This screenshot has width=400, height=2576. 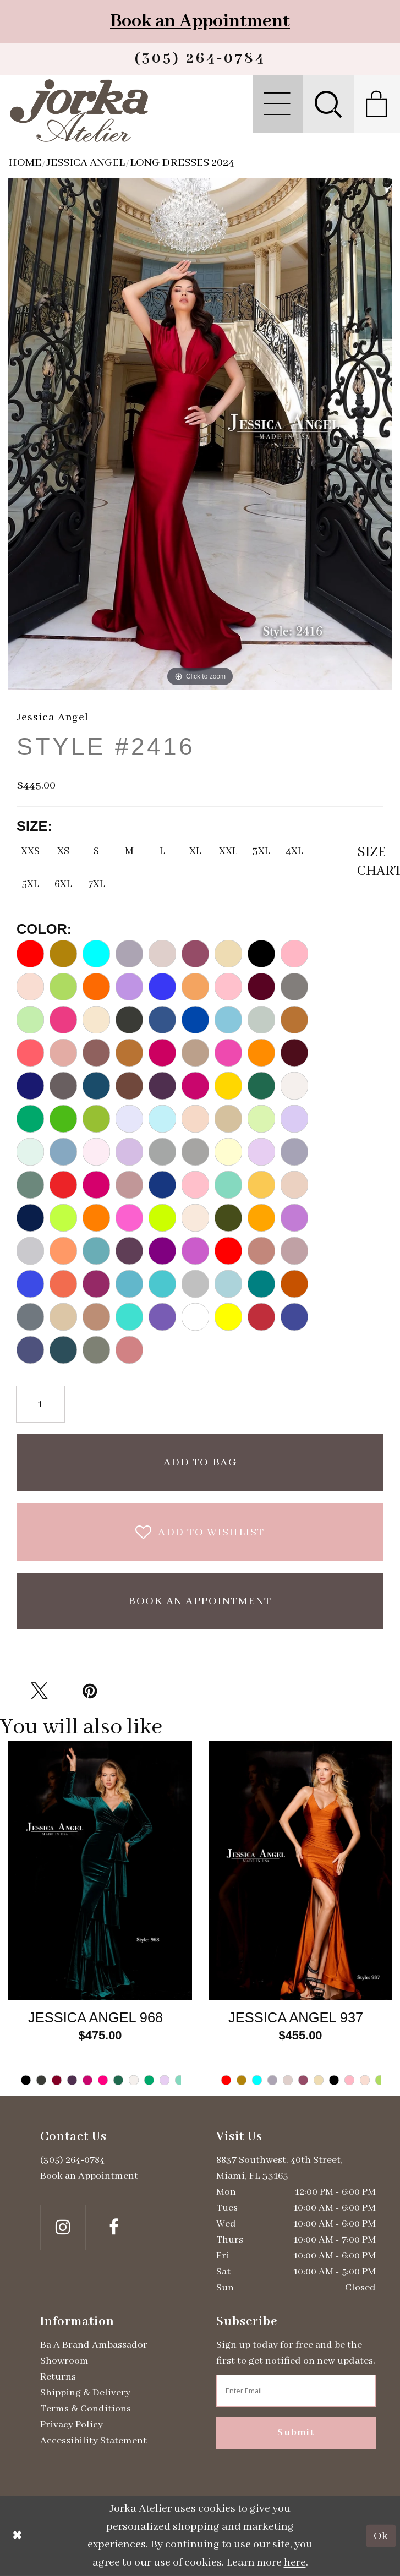 I want to click on [Go to Jessica Angel Style #968 product details page], so click(x=100, y=1871).